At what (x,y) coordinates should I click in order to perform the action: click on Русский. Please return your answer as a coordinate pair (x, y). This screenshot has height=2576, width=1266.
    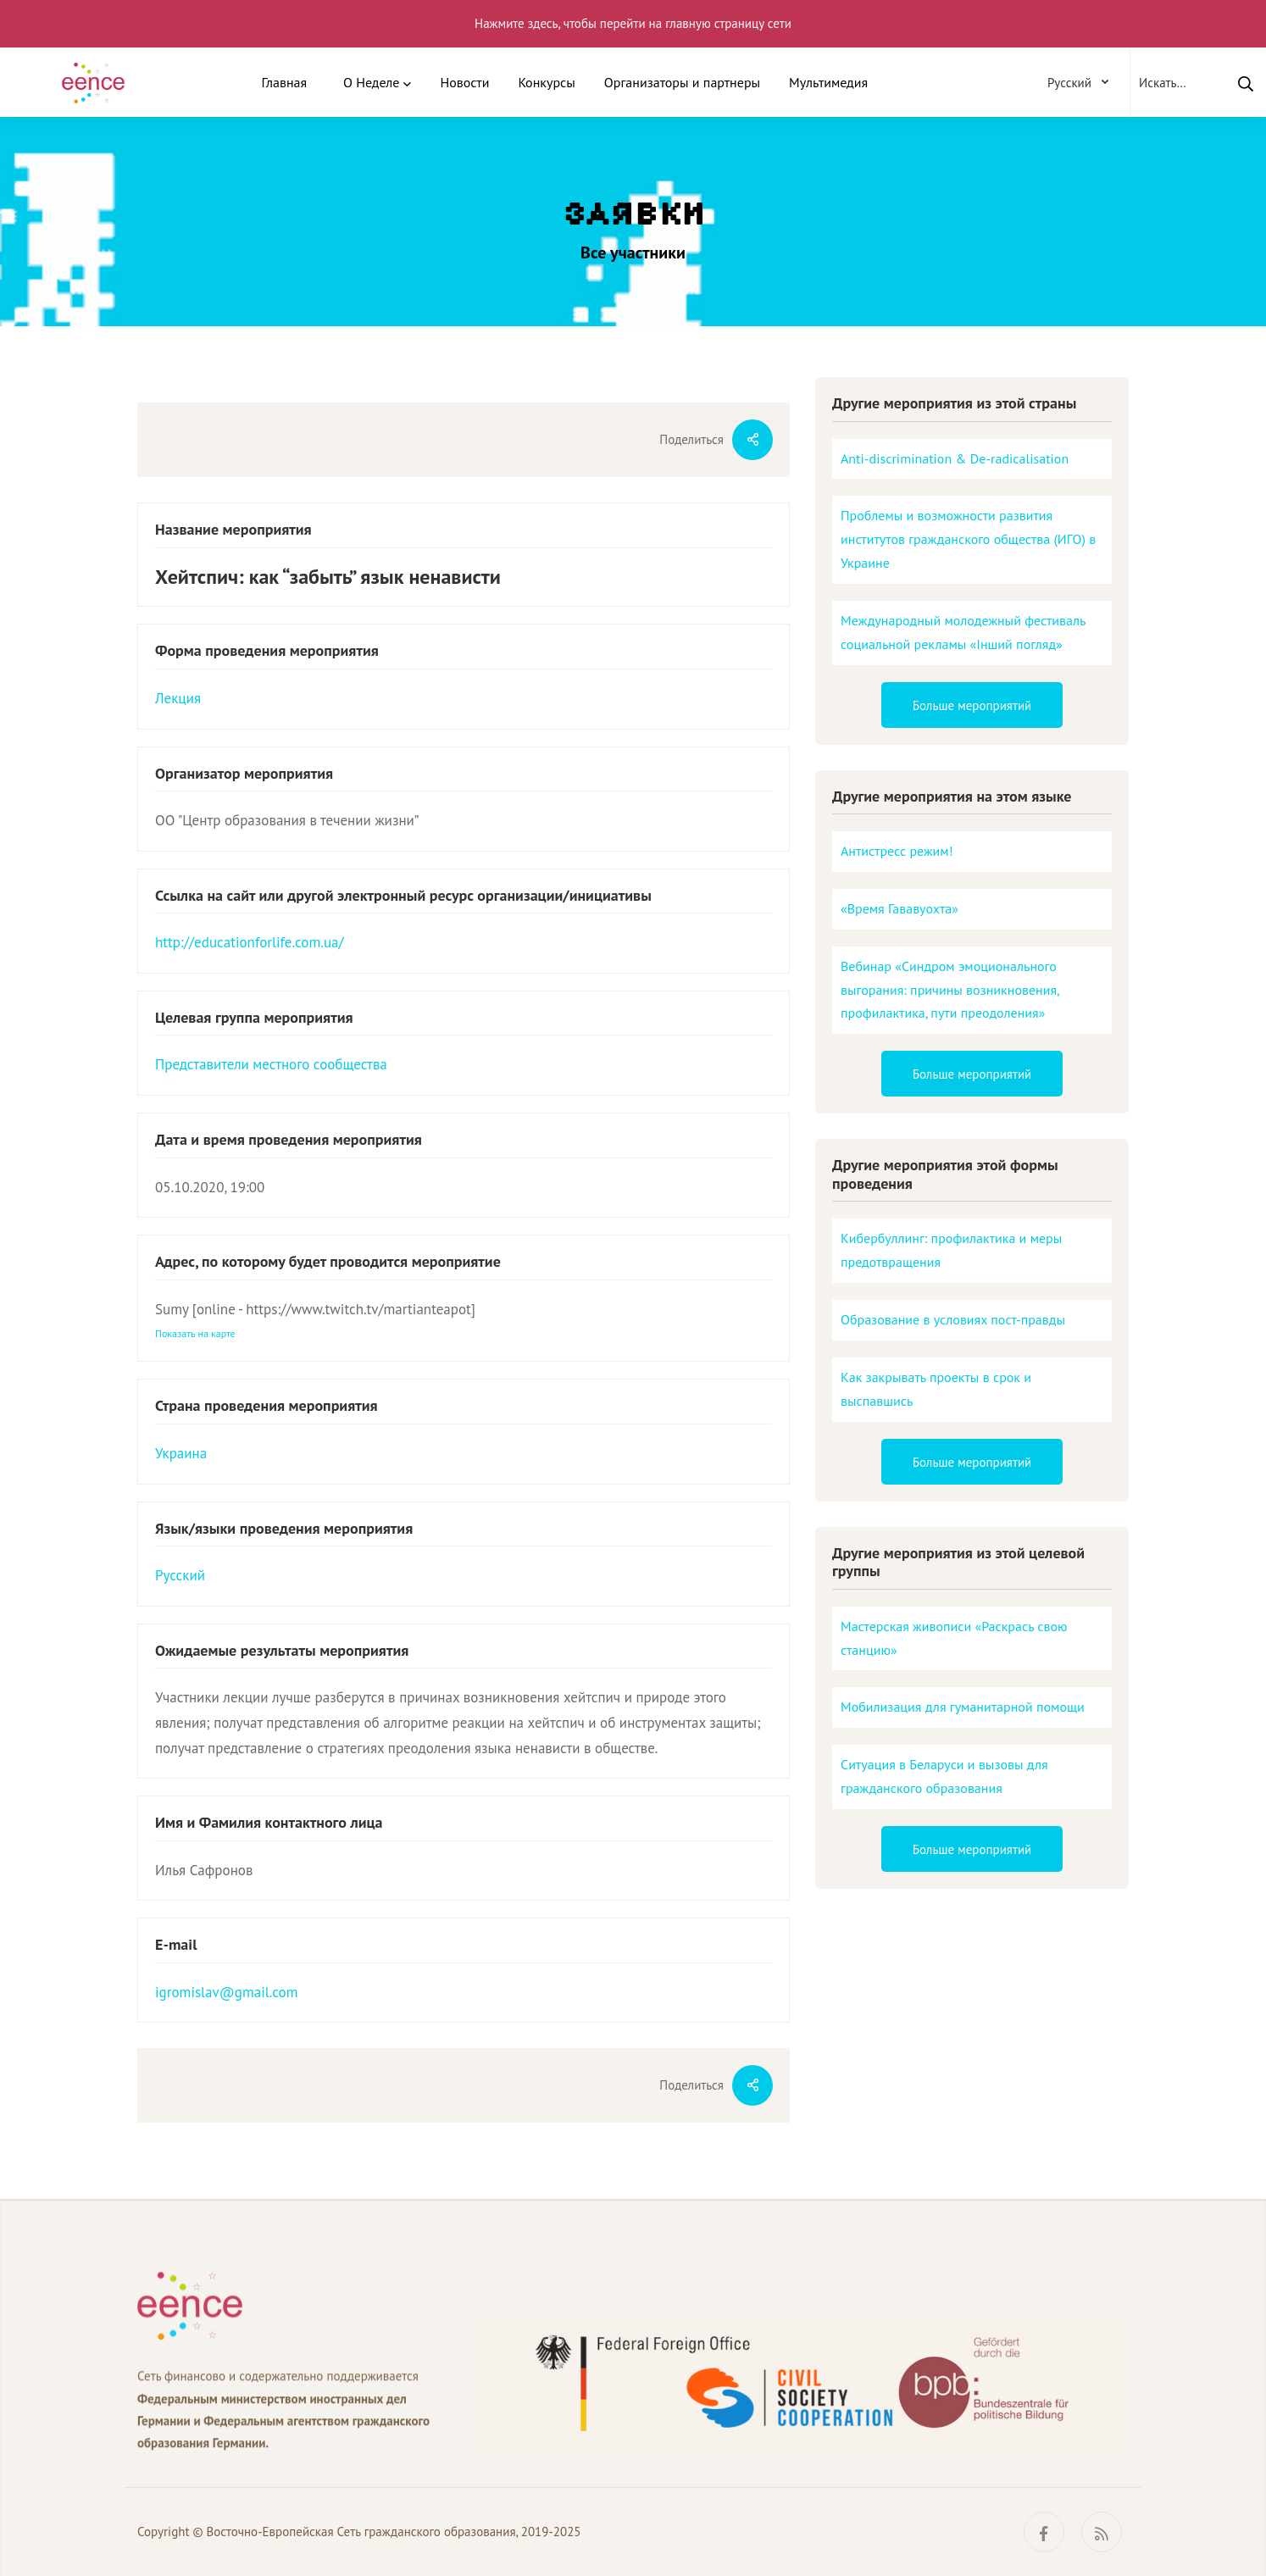
    Looking at the image, I should click on (180, 1575).